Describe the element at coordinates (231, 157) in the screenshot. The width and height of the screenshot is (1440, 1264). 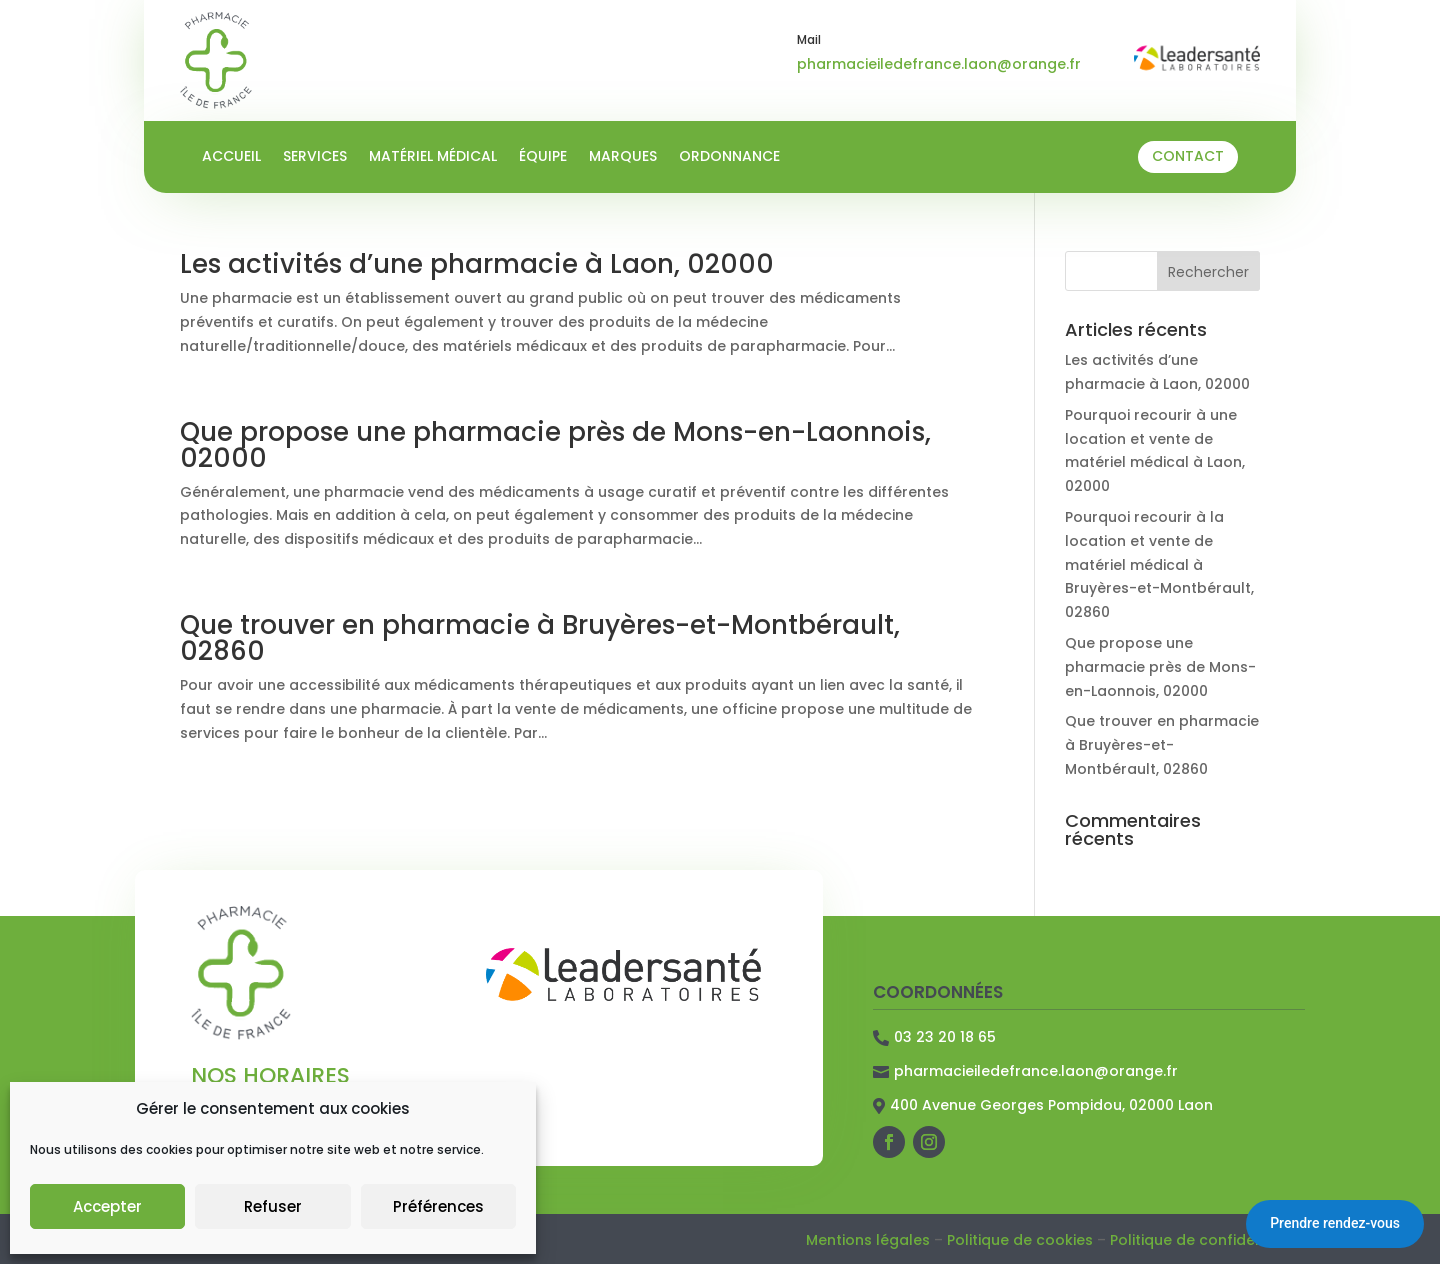
I see `Accueil` at that location.